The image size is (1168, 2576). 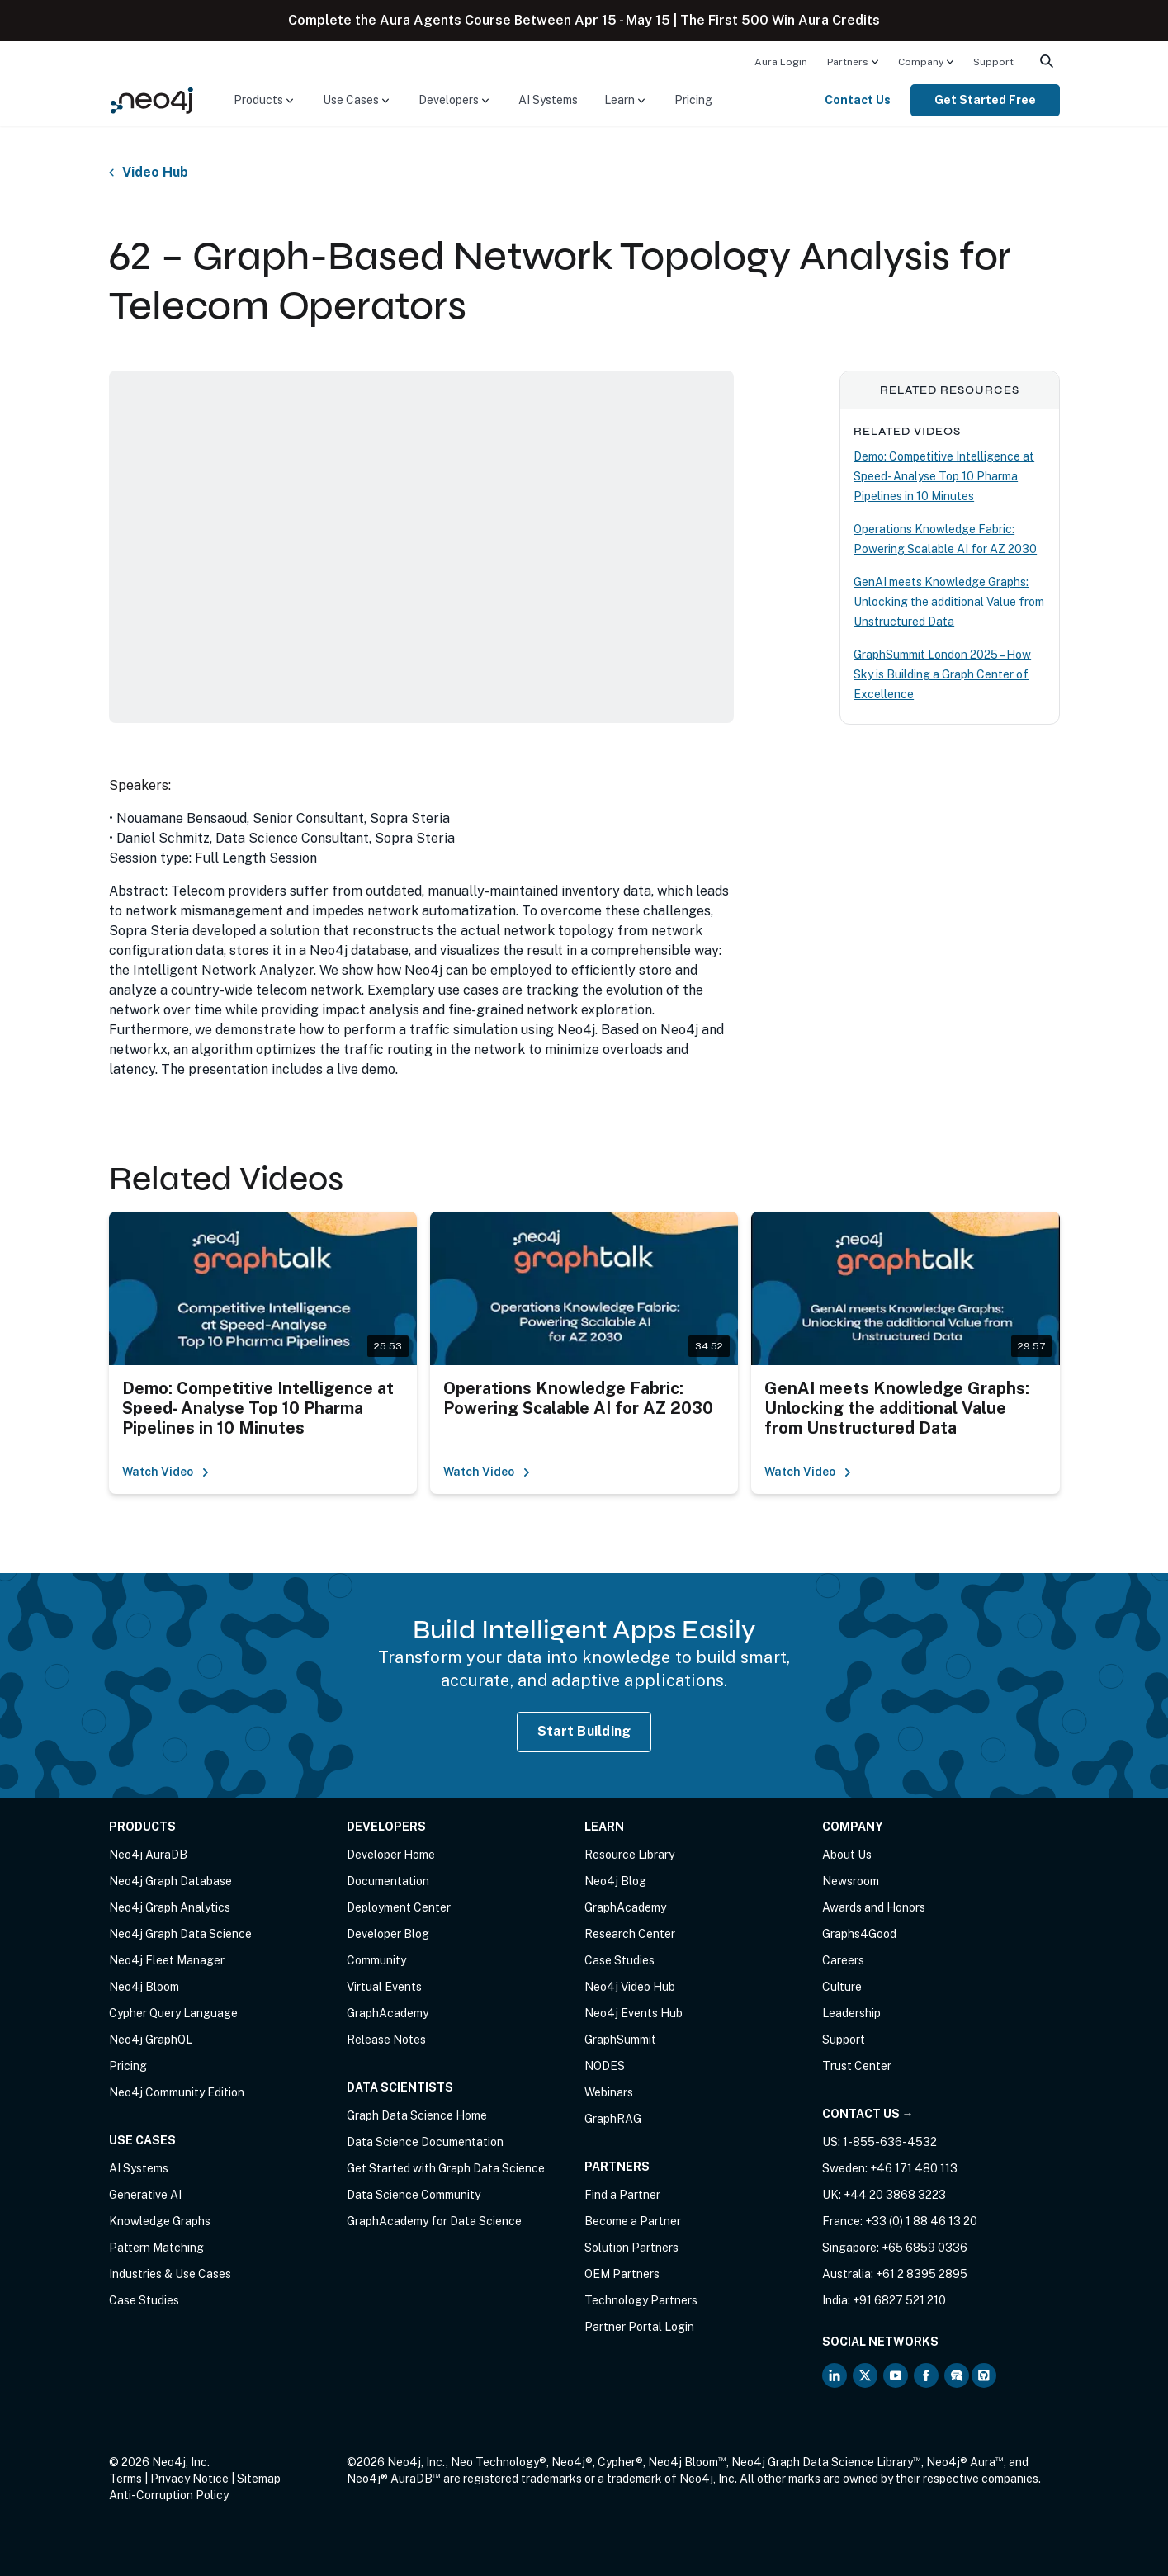 What do you see at coordinates (169, 1907) in the screenshot?
I see `Neo4j Graph Analytics` at bounding box center [169, 1907].